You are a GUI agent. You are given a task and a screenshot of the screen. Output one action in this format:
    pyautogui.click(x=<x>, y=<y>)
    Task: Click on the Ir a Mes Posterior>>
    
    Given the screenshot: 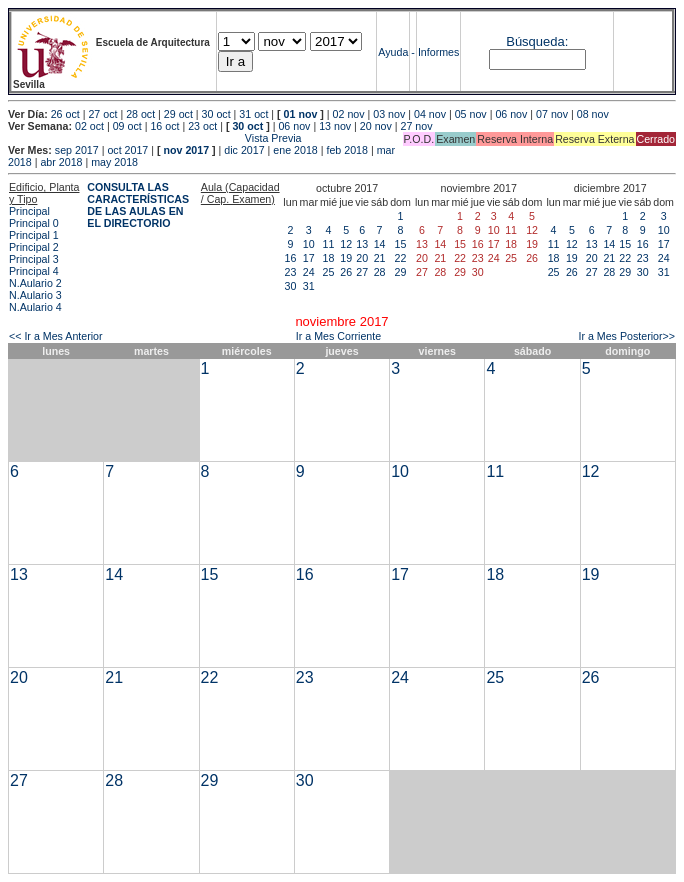 What is the action you would take?
    pyautogui.click(x=626, y=336)
    